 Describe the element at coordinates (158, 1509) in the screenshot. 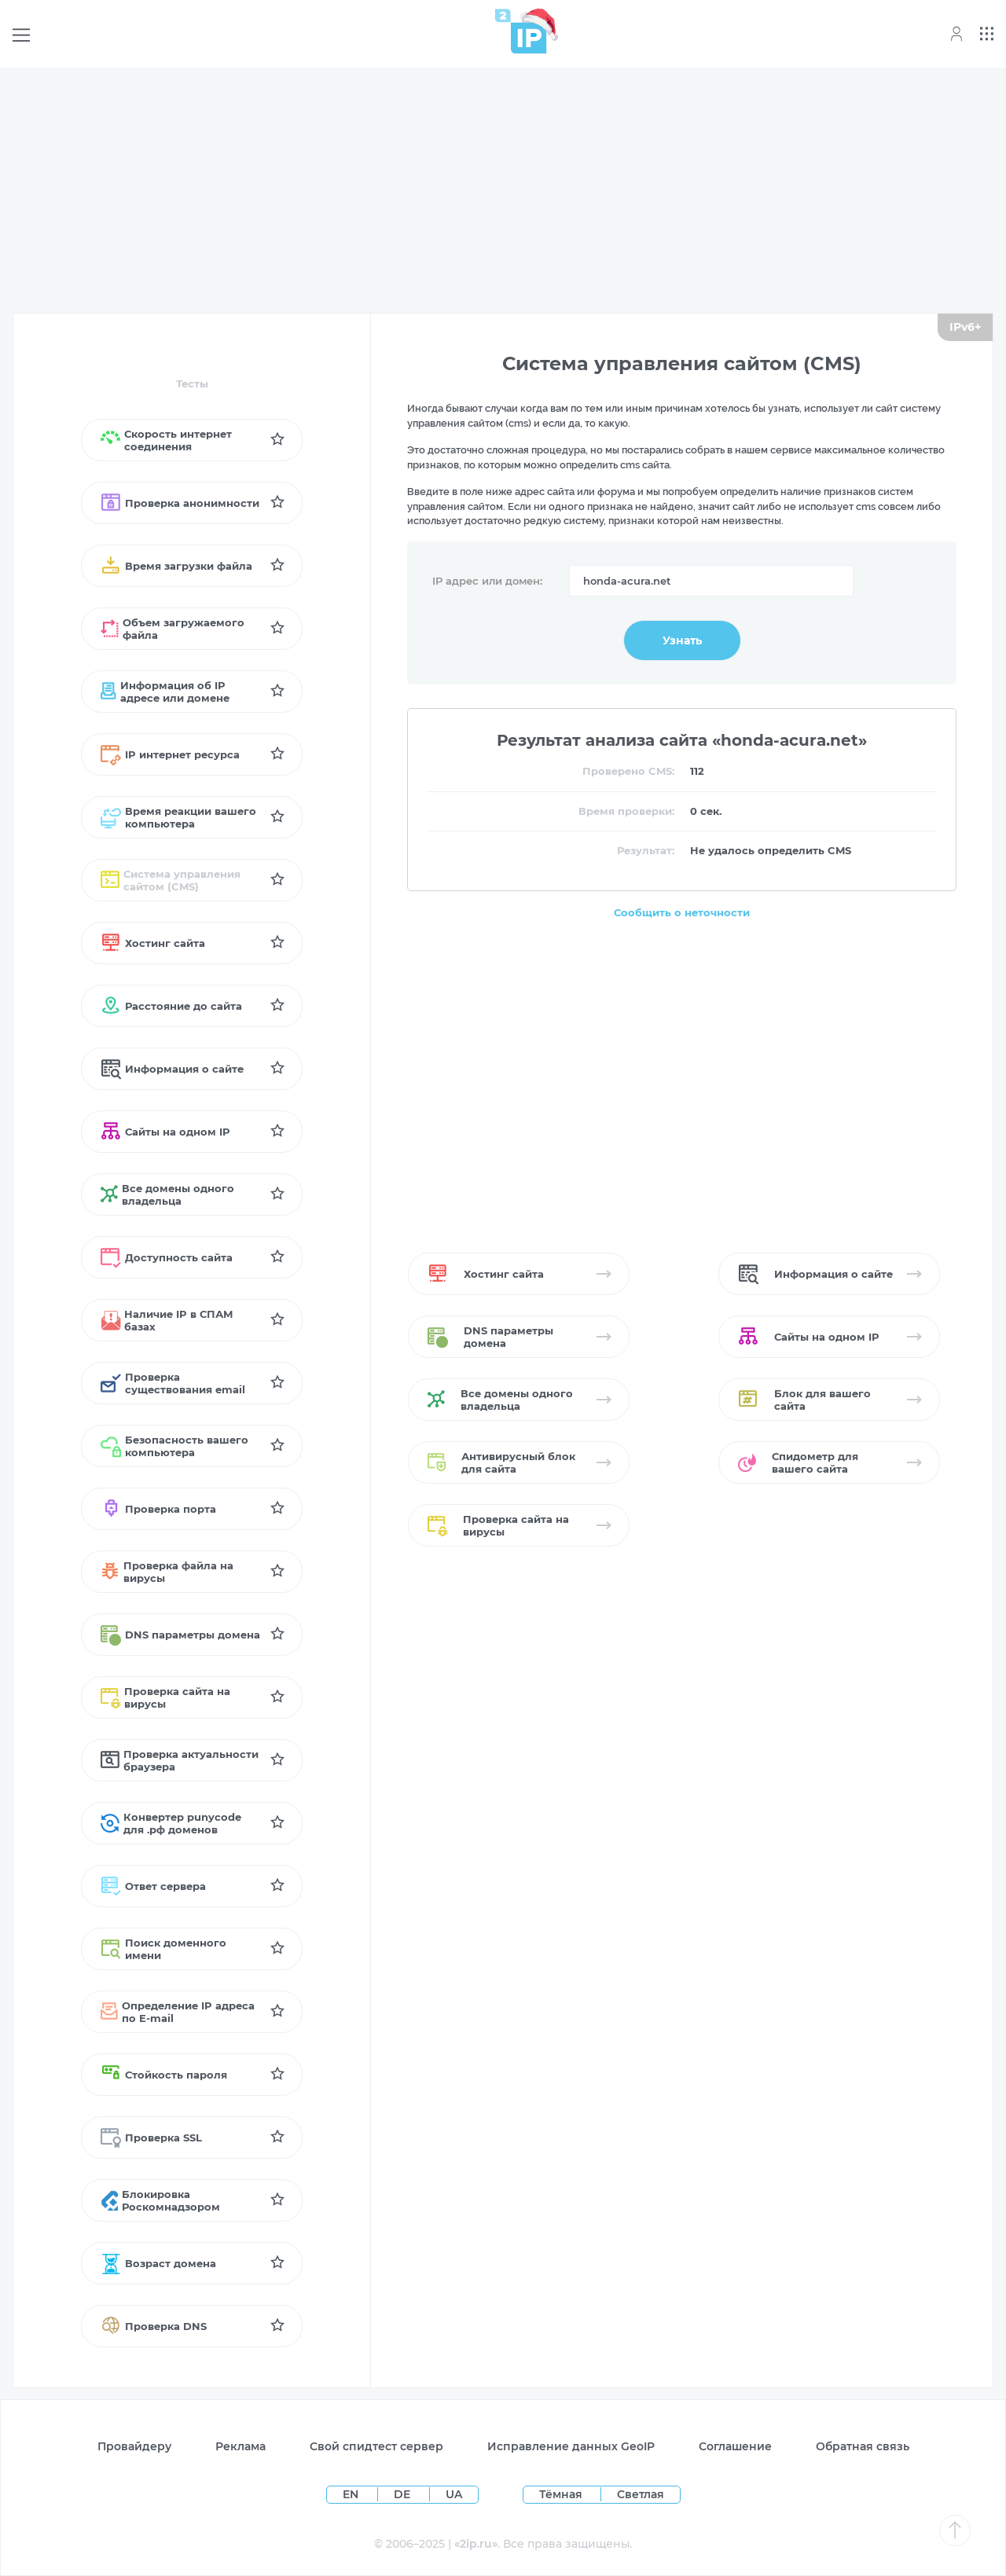

I see `Проверка порта` at that location.